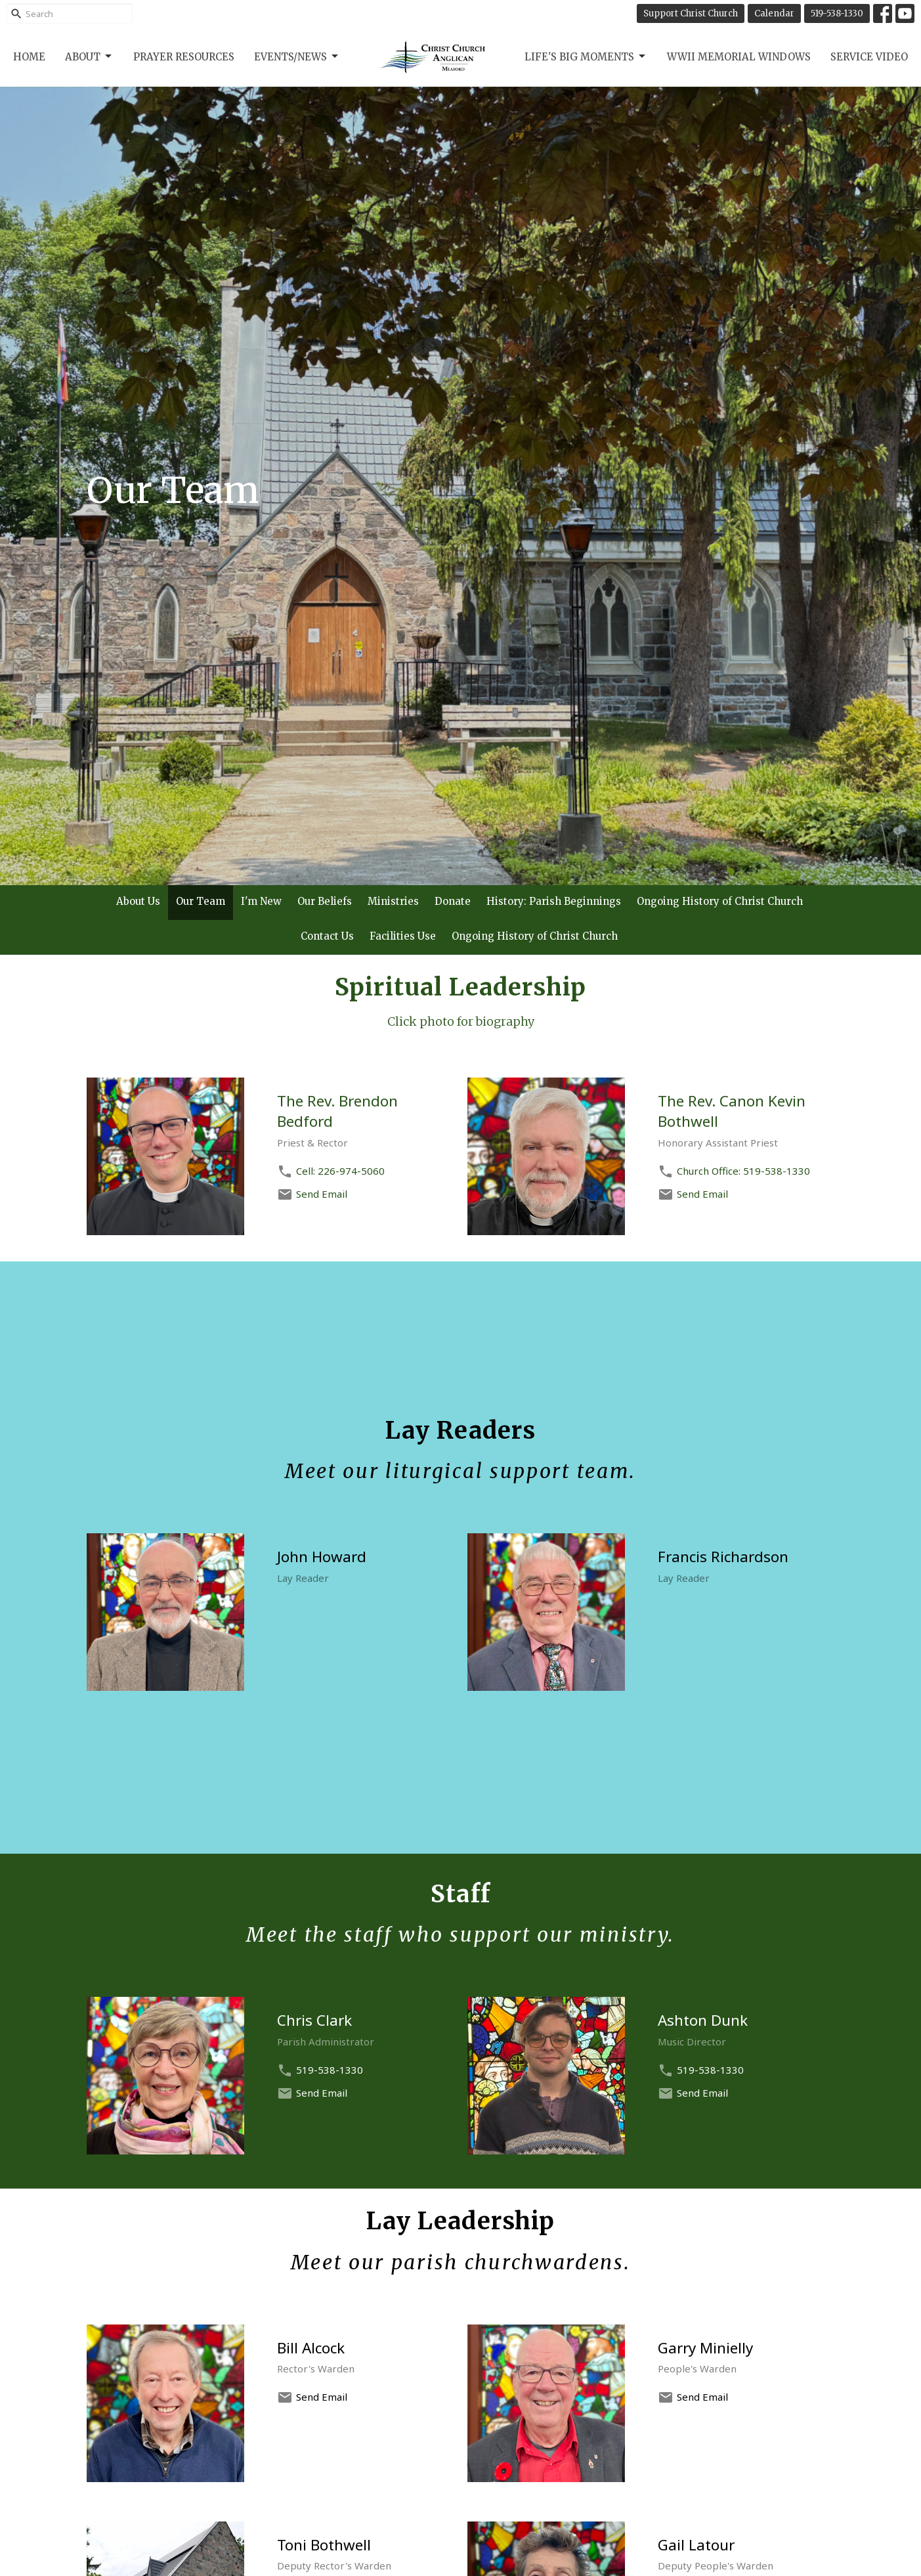 This screenshot has height=2576, width=921. I want to click on Support Christ Church, so click(690, 13).